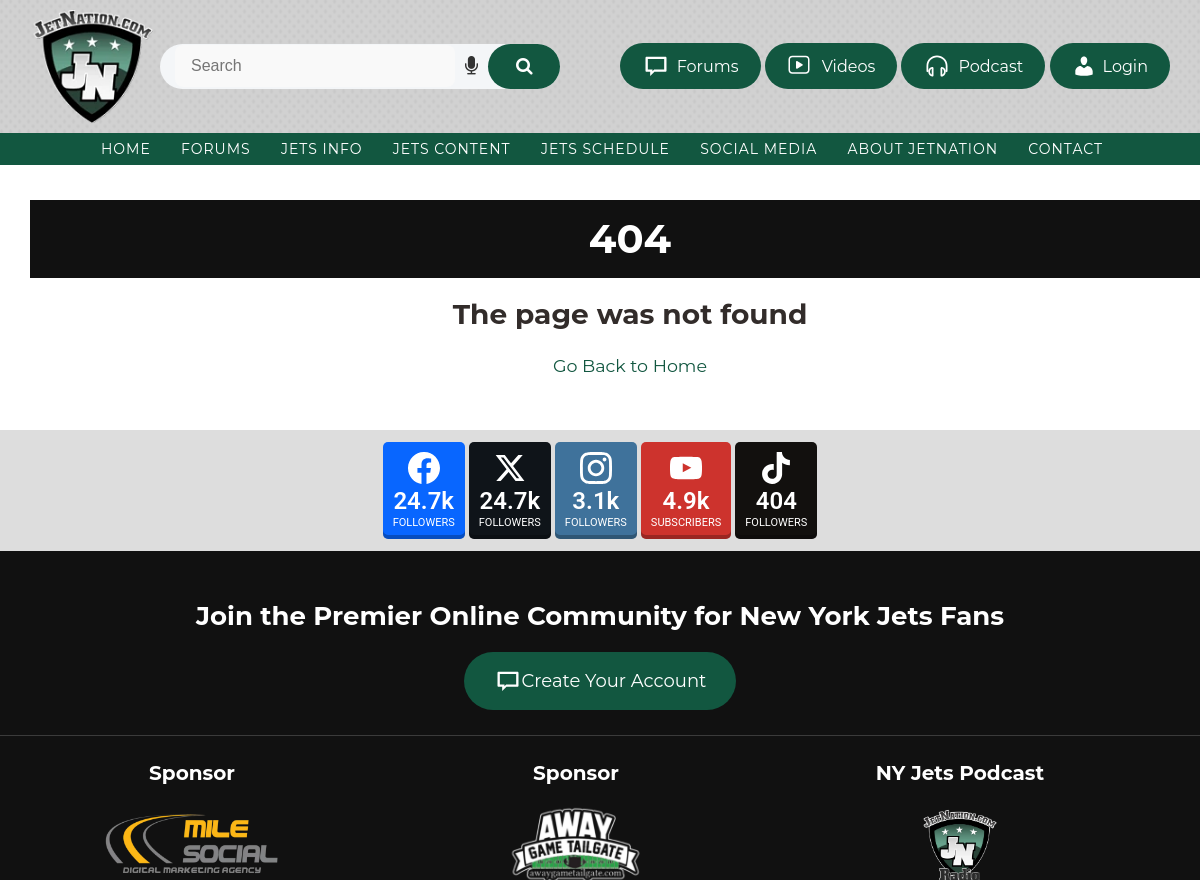 Image resolution: width=1200 pixels, height=880 pixels. Describe the element at coordinates (605, 149) in the screenshot. I see `Jets Schedule` at that location.